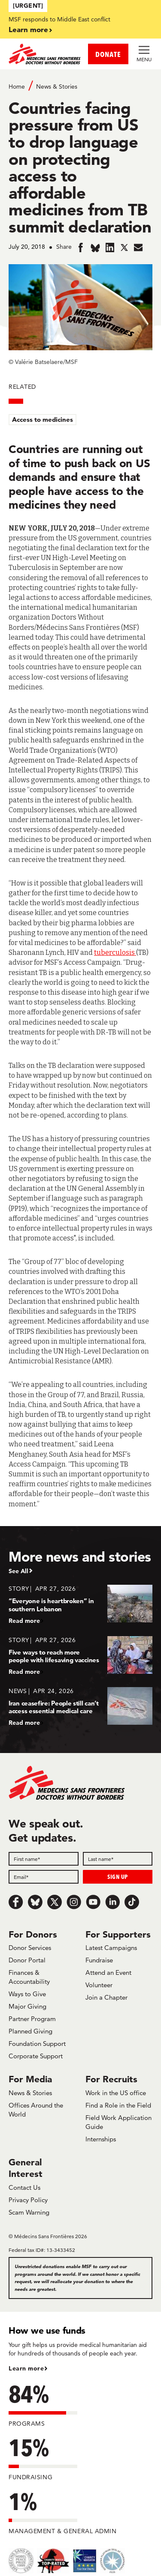 Image resolution: width=161 pixels, height=2576 pixels. Describe the element at coordinates (99, 1960) in the screenshot. I see `Fundraise` at that location.